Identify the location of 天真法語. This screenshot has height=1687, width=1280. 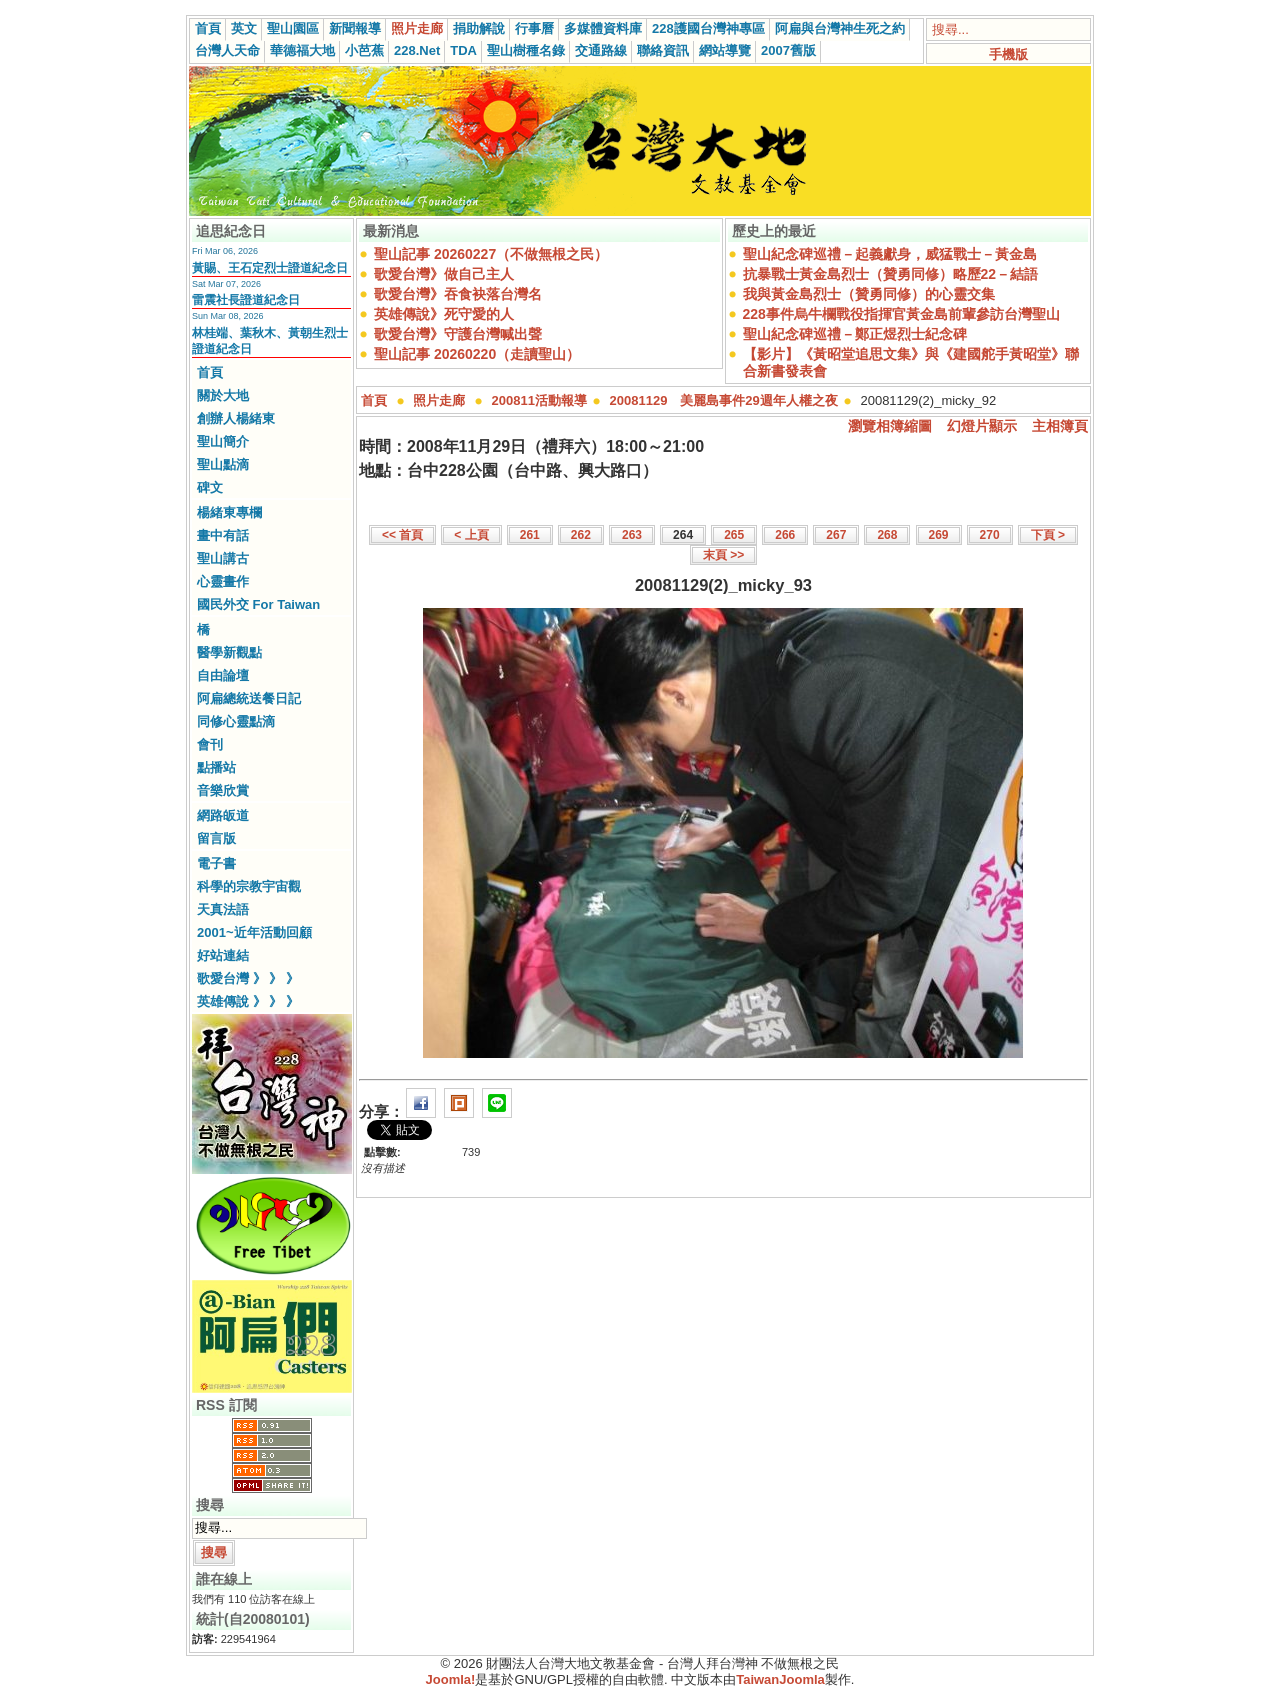
(223, 909).